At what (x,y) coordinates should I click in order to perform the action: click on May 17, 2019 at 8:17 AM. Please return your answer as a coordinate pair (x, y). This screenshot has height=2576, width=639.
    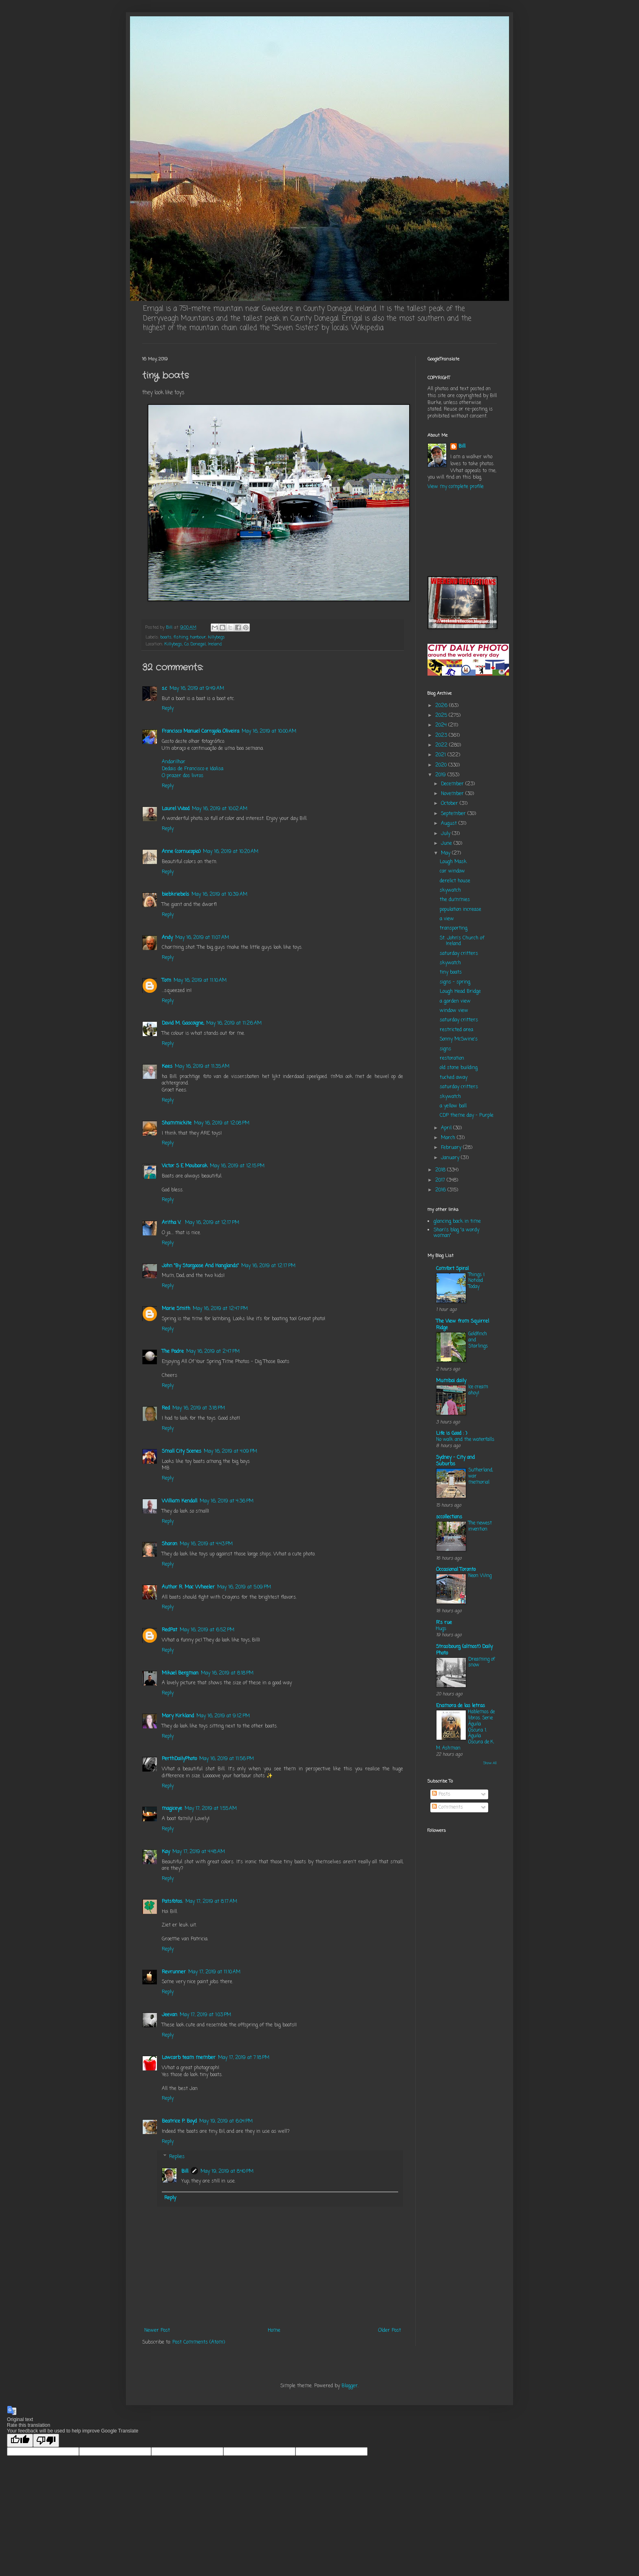
    Looking at the image, I should click on (211, 1901).